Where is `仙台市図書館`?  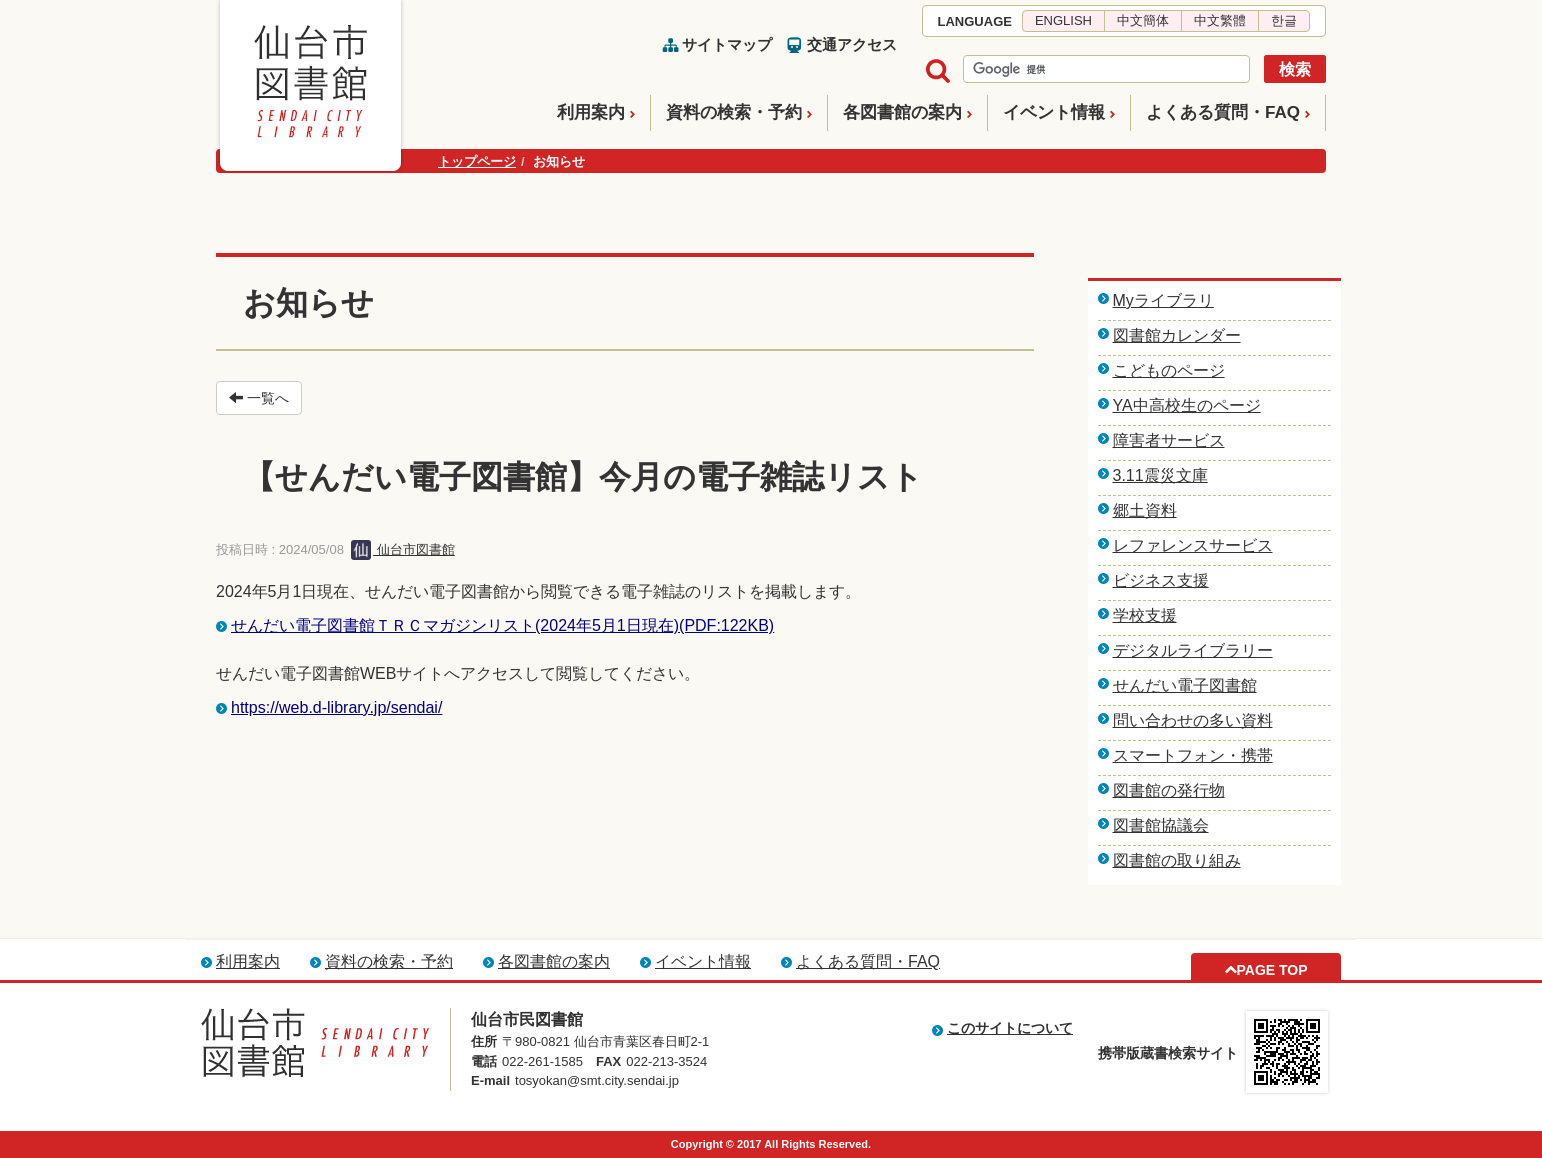 仙台市図書館 is located at coordinates (403, 549).